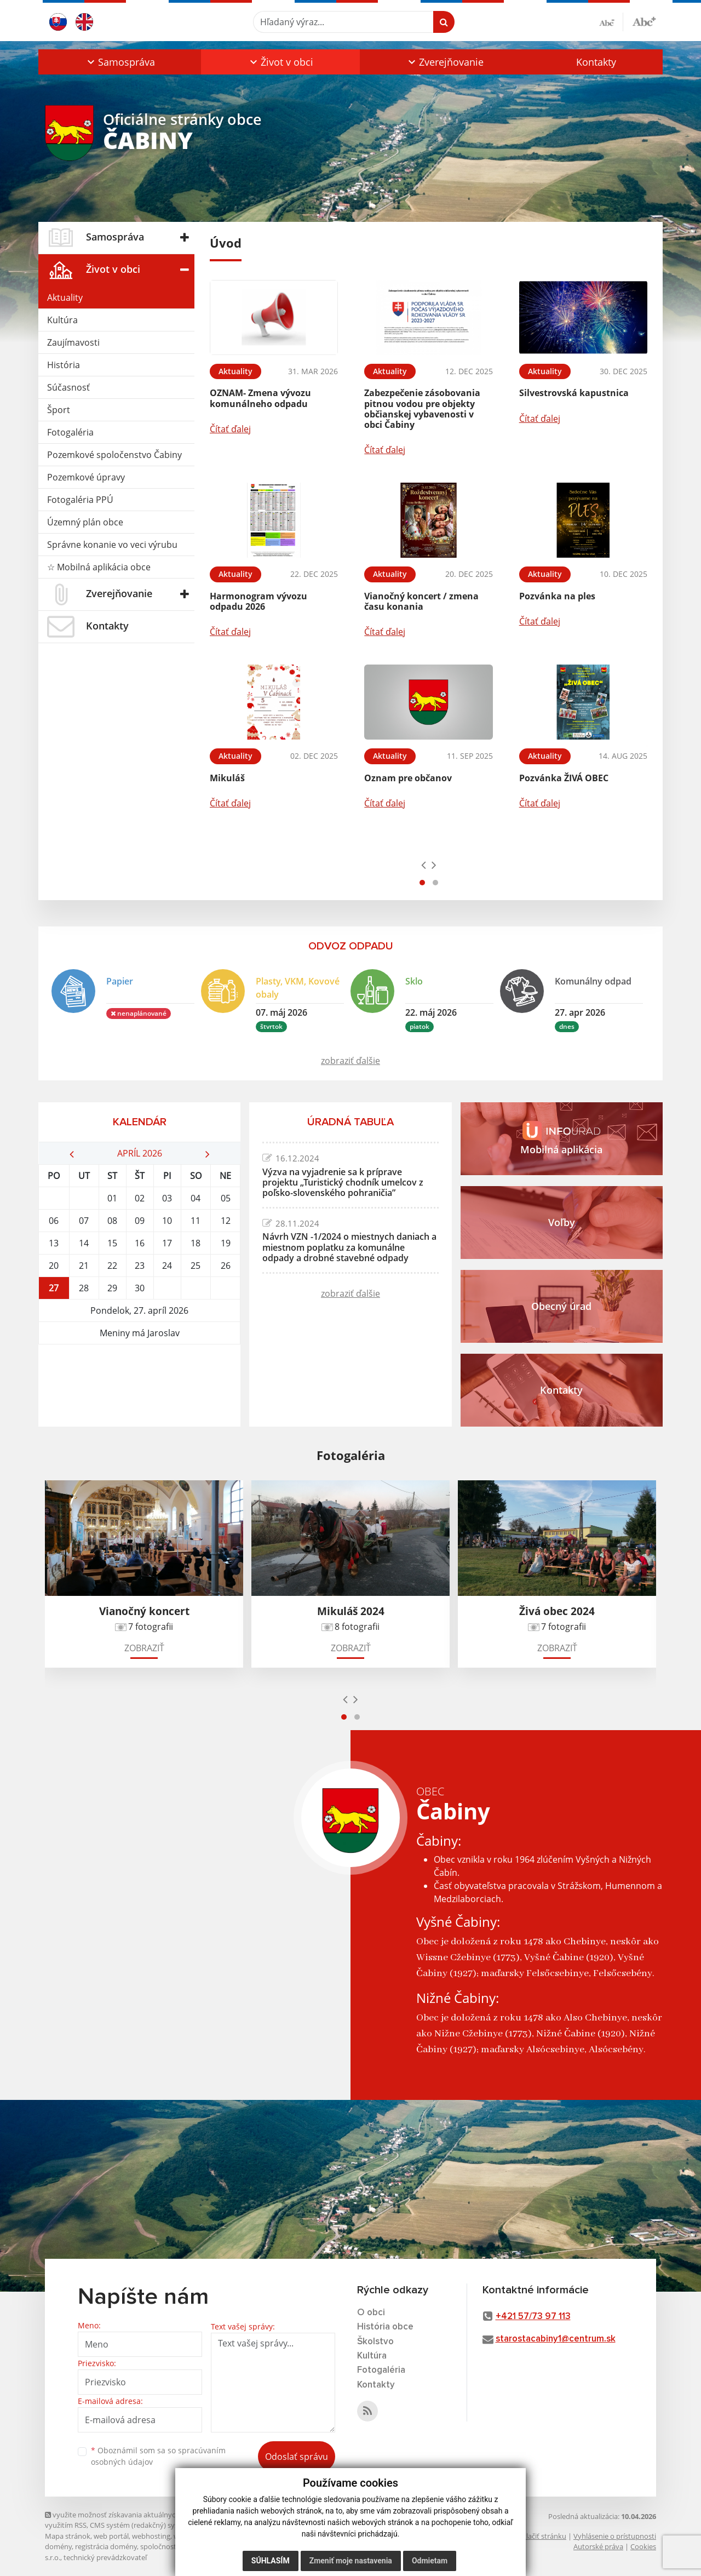 The height and width of the screenshot is (2576, 701). I want to click on O obci, so click(371, 2312).